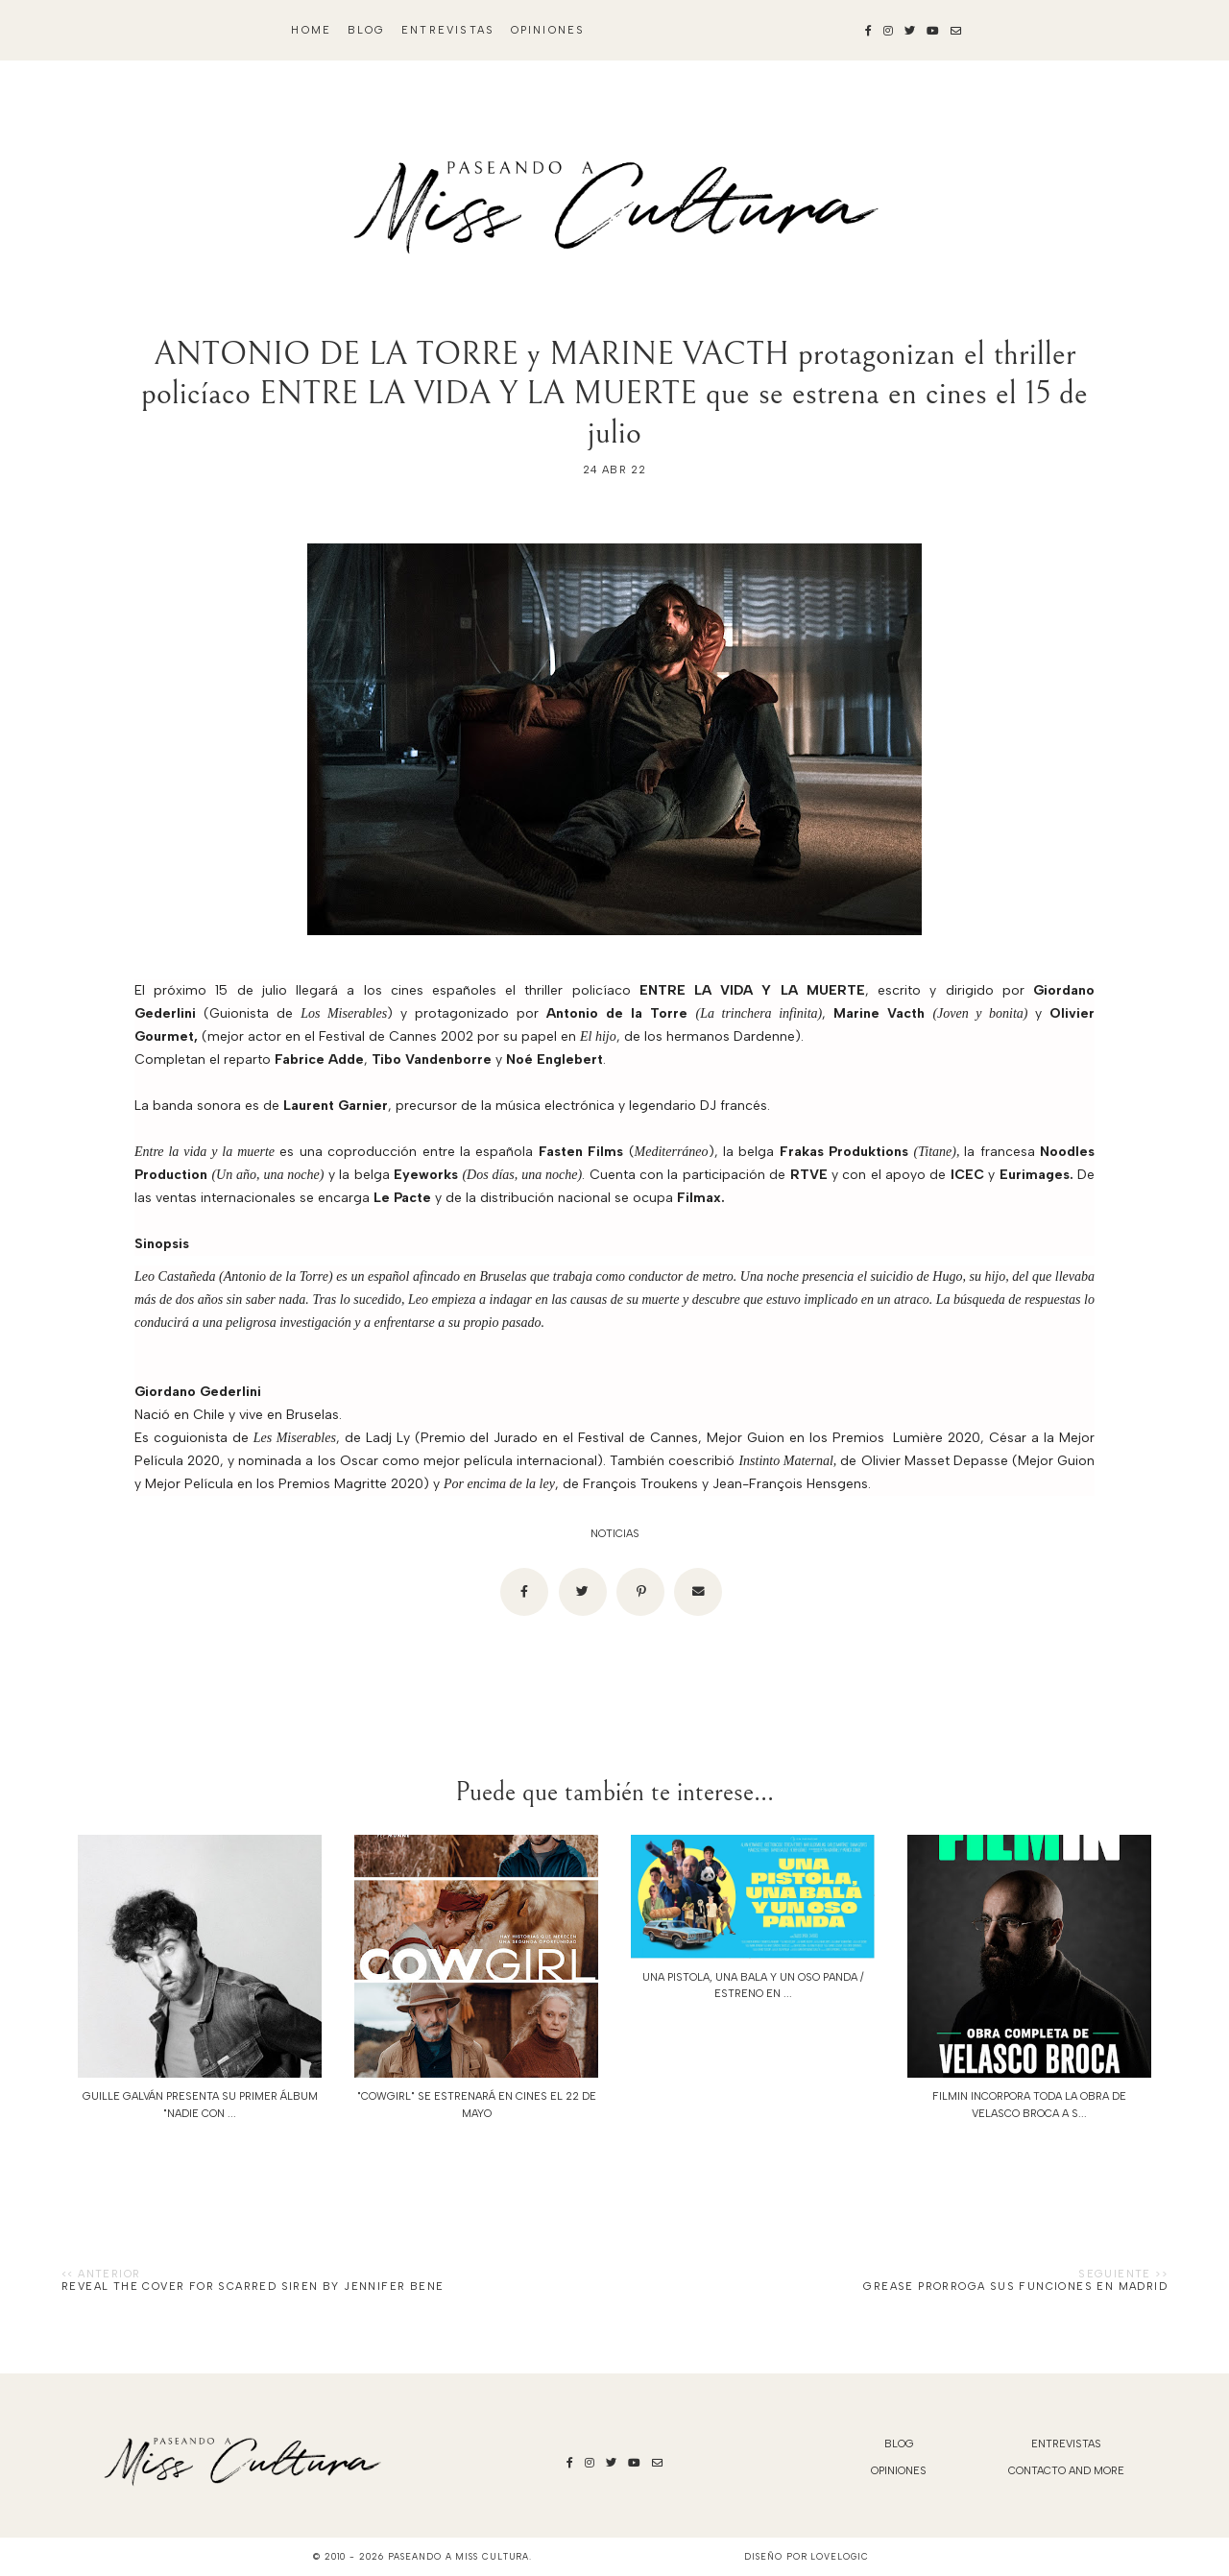 Image resolution: width=1229 pixels, height=2576 pixels. Describe the element at coordinates (548, 30) in the screenshot. I see `Opiniones` at that location.